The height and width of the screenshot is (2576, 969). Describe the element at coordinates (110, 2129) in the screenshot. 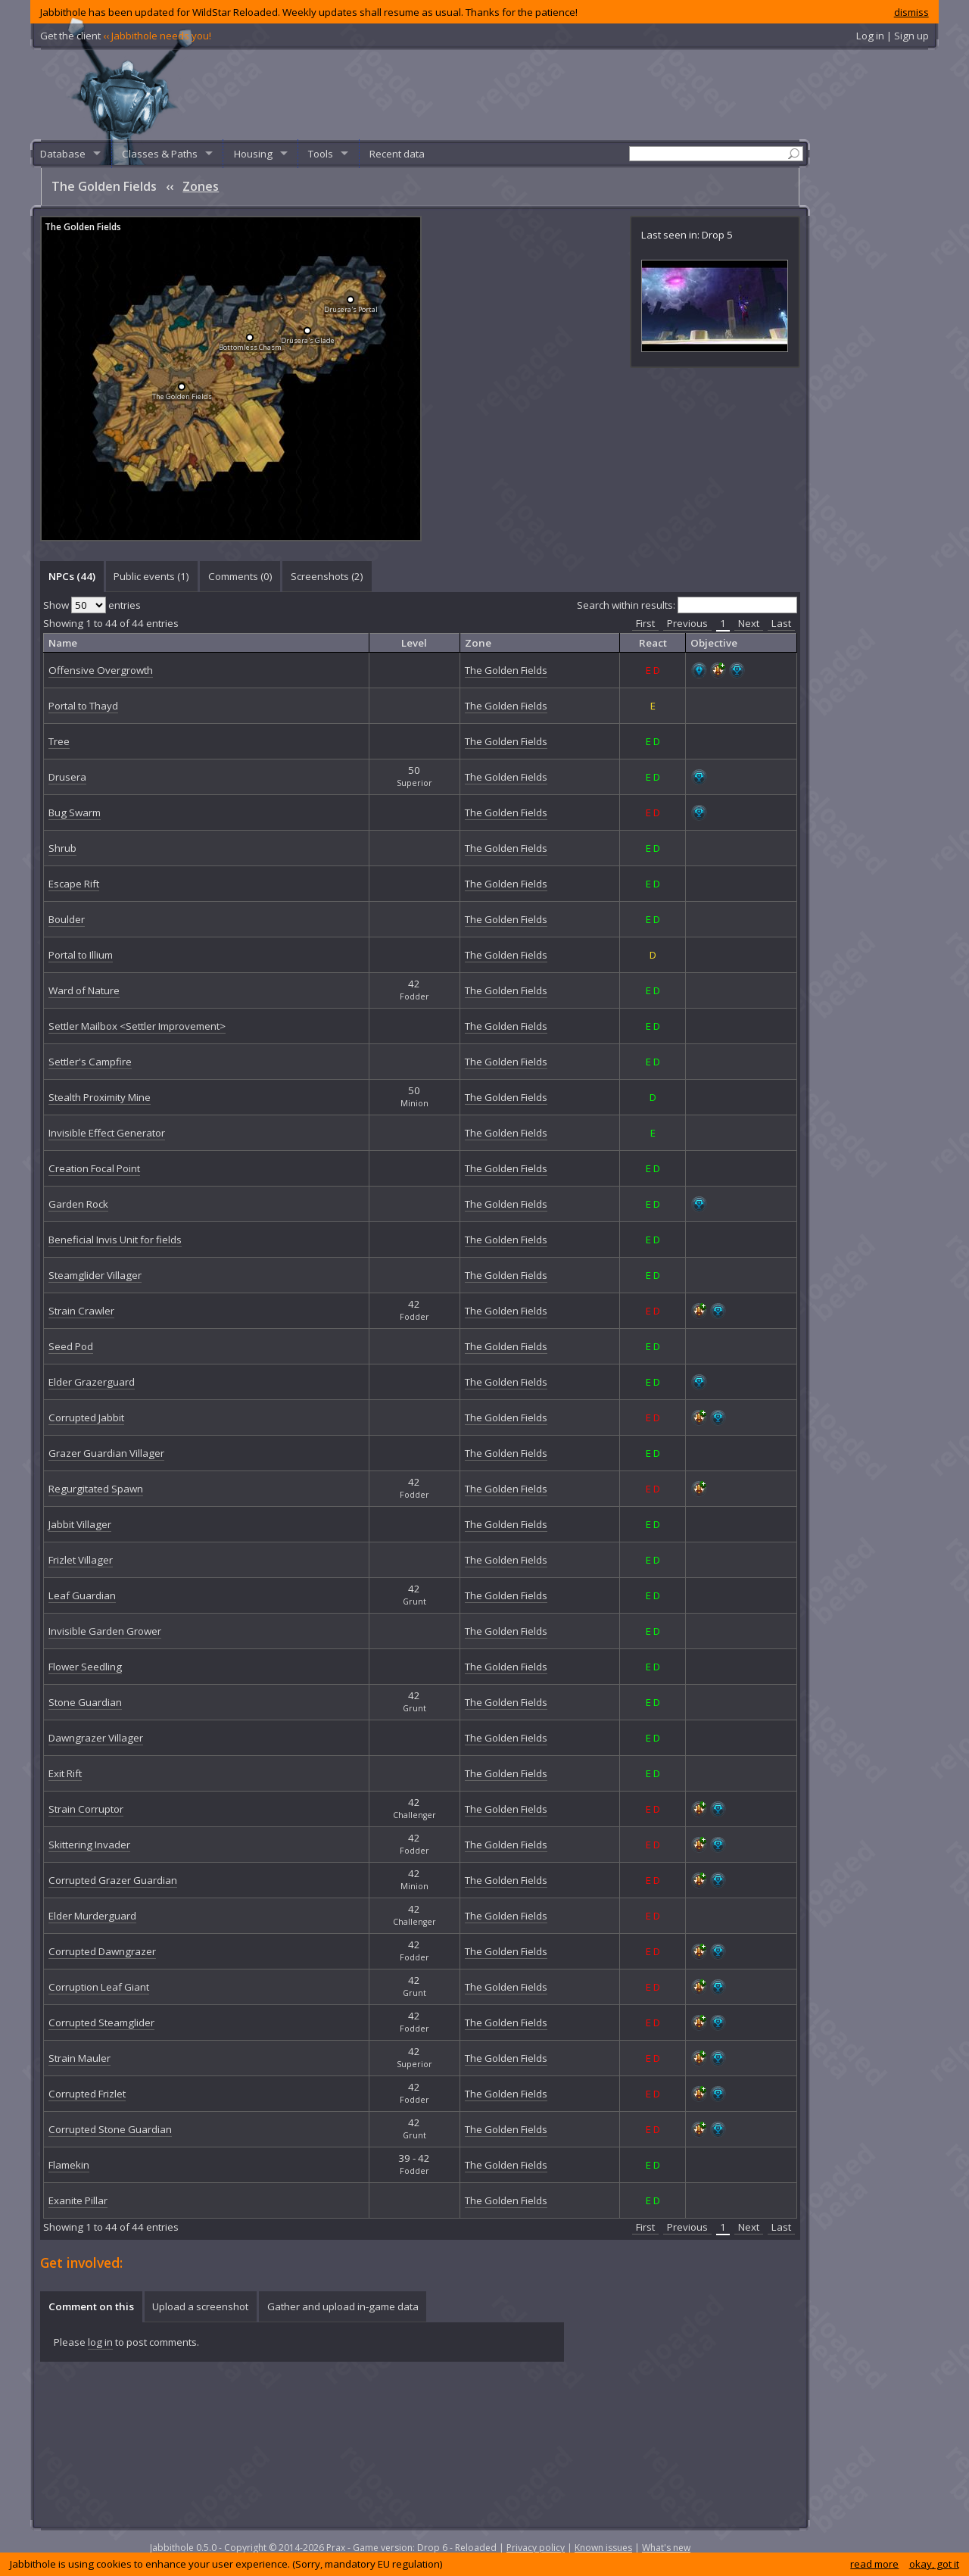

I see `Corrupted Stone Guardian` at that location.